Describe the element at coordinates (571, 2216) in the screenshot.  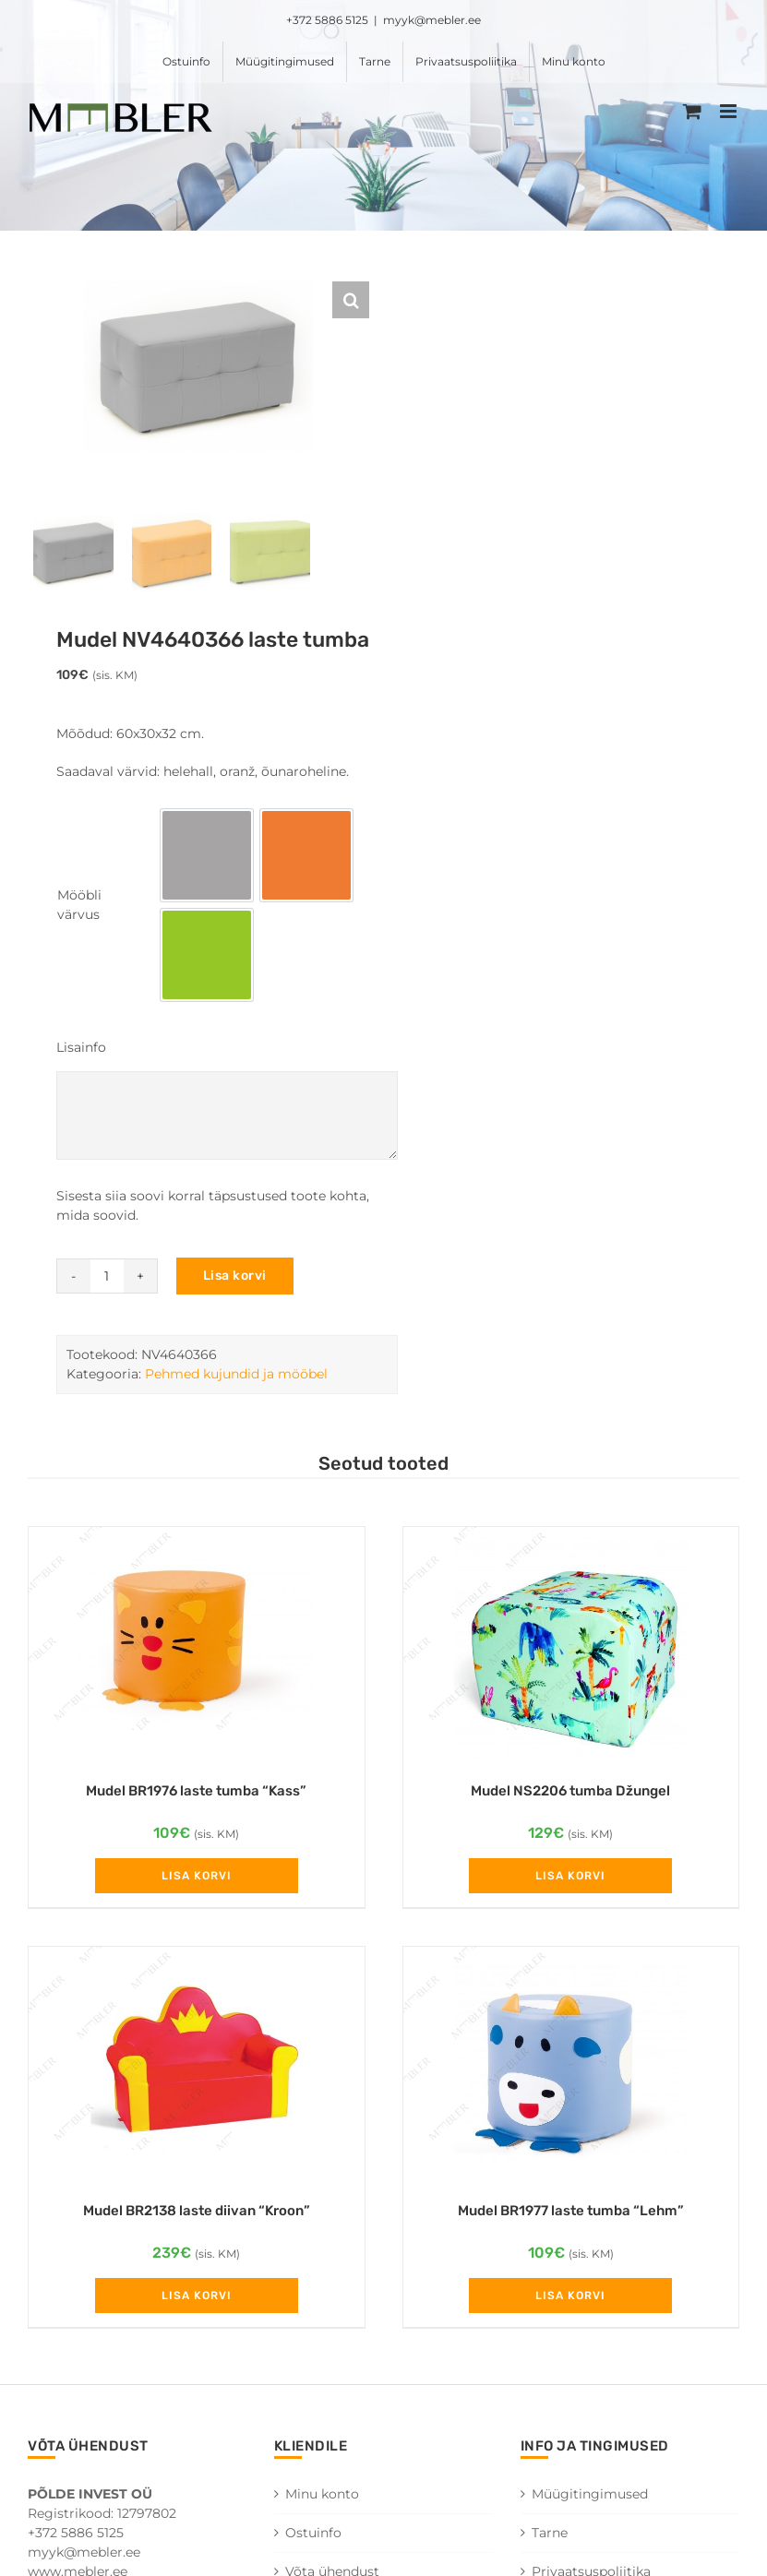
I see `Mudel BR1977 laste tumba “Lehm”` at that location.